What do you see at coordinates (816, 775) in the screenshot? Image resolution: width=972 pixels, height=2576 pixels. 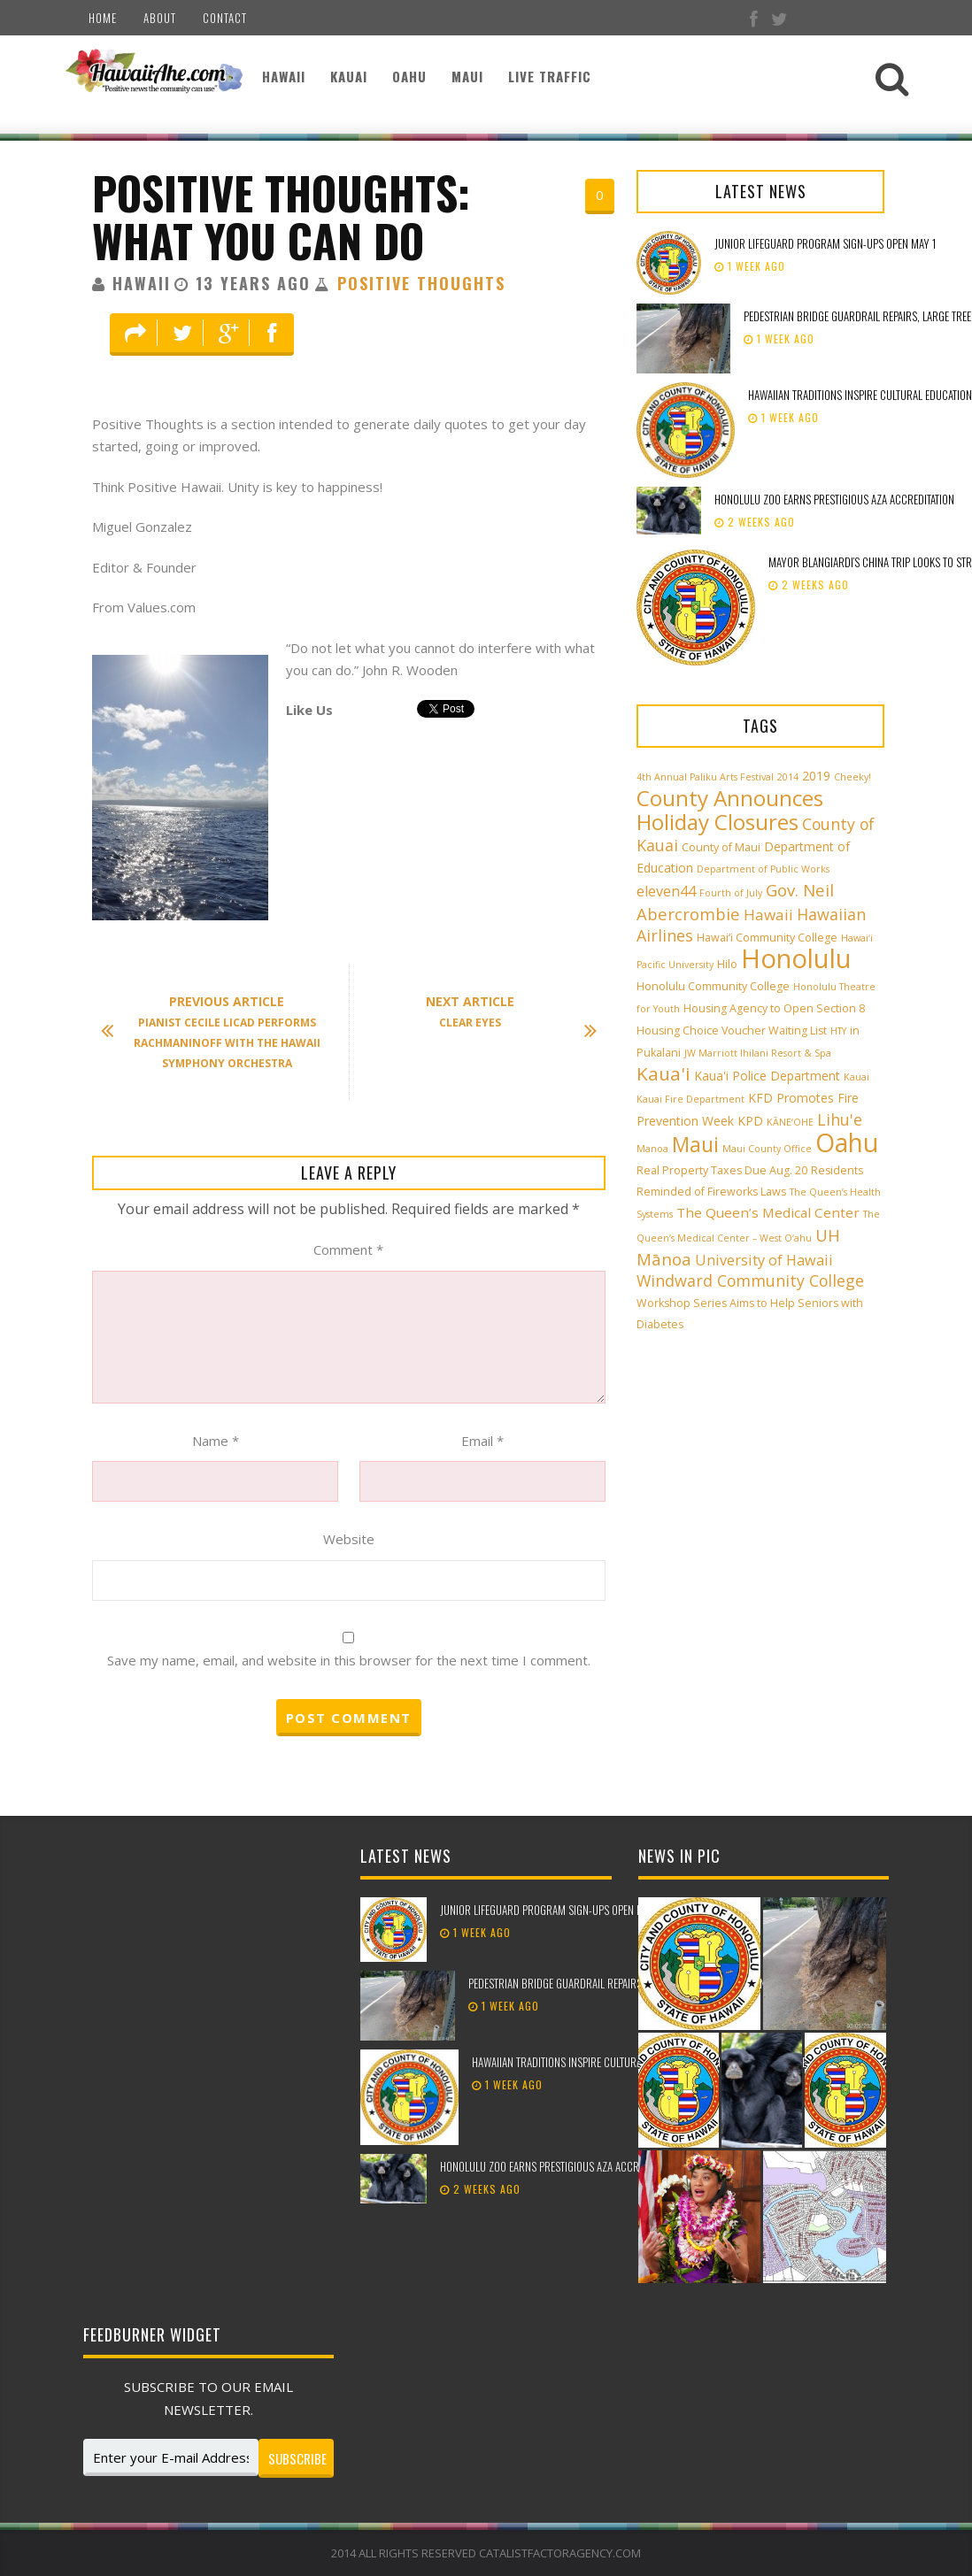 I see `2019 [2019 (4 items)]` at bounding box center [816, 775].